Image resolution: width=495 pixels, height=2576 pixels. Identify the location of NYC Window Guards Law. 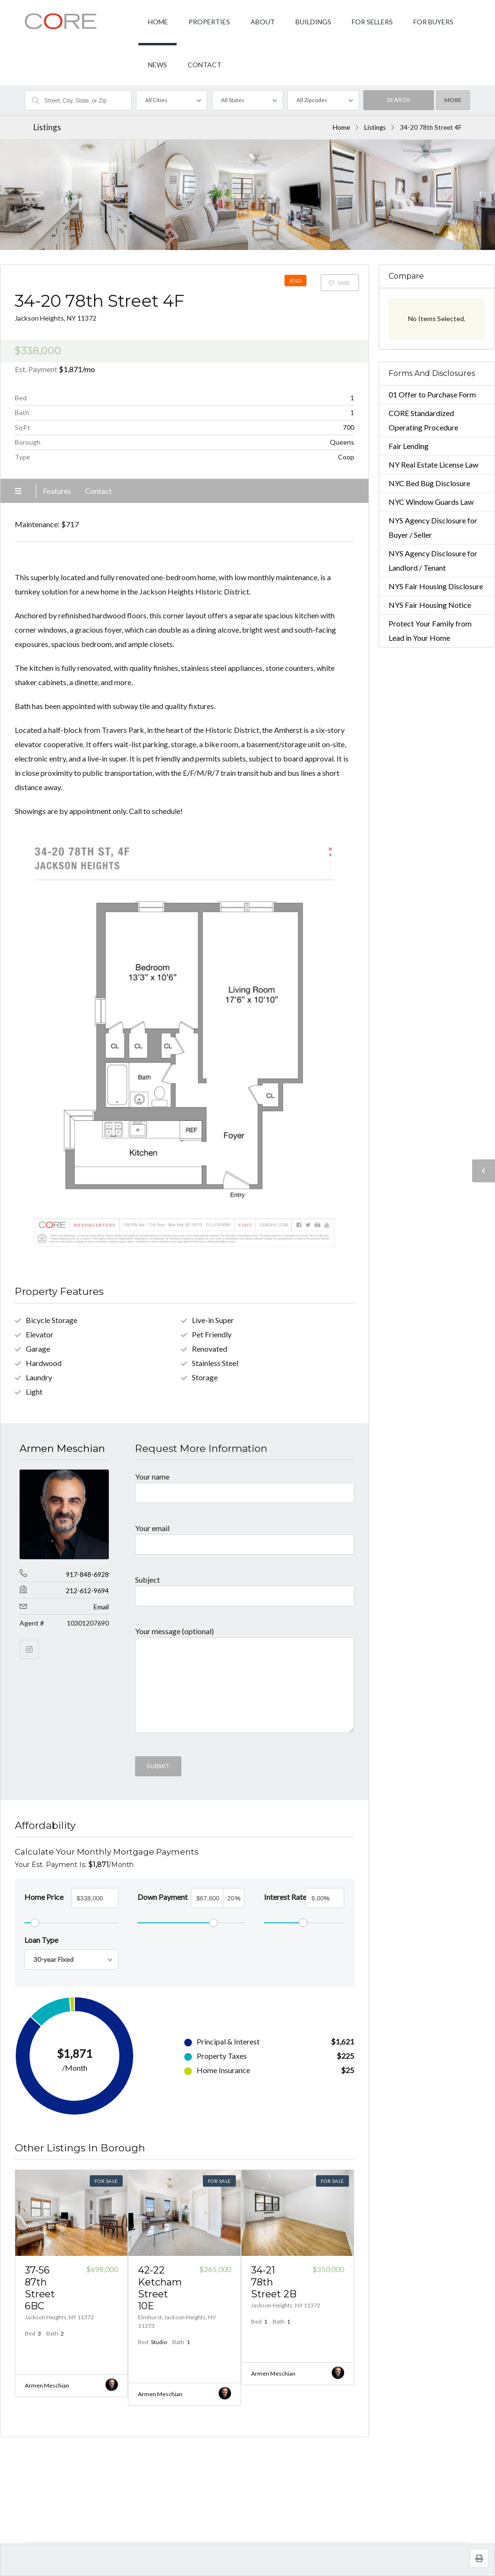
(431, 501).